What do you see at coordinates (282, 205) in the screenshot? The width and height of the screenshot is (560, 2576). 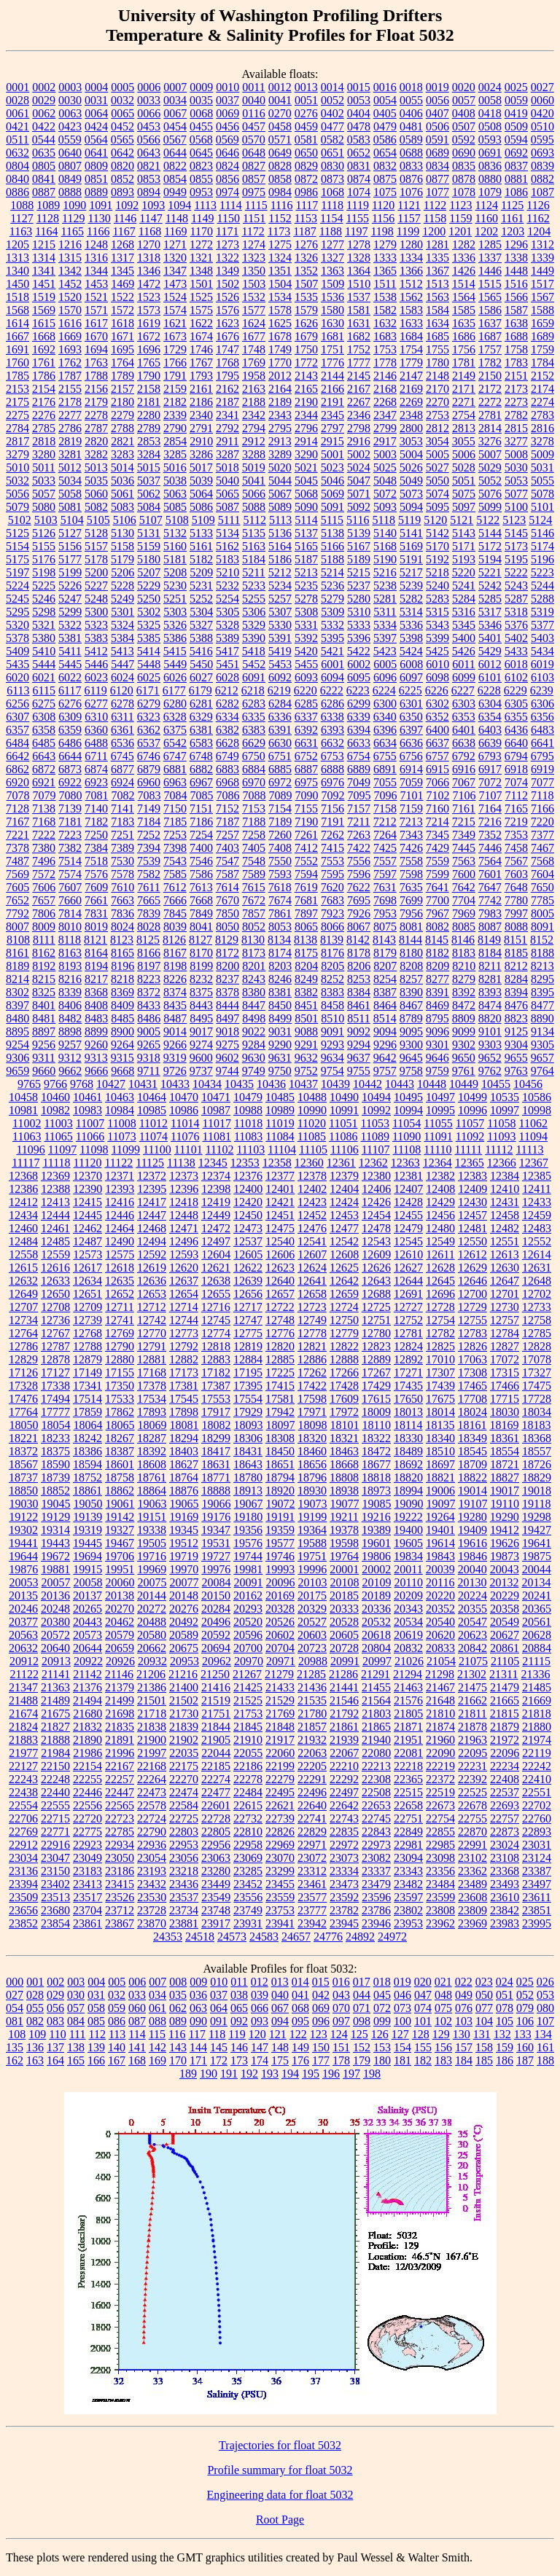 I see `1116` at bounding box center [282, 205].